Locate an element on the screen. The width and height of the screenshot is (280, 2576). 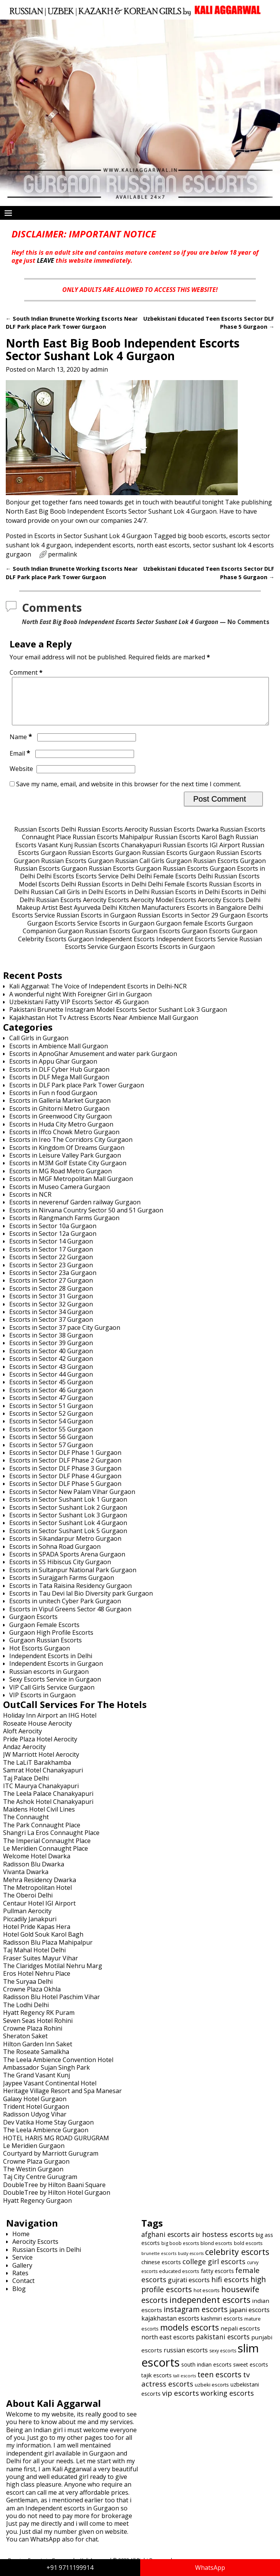
Escorts in Appu Ghar Gurgaon is located at coordinates (53, 1070).